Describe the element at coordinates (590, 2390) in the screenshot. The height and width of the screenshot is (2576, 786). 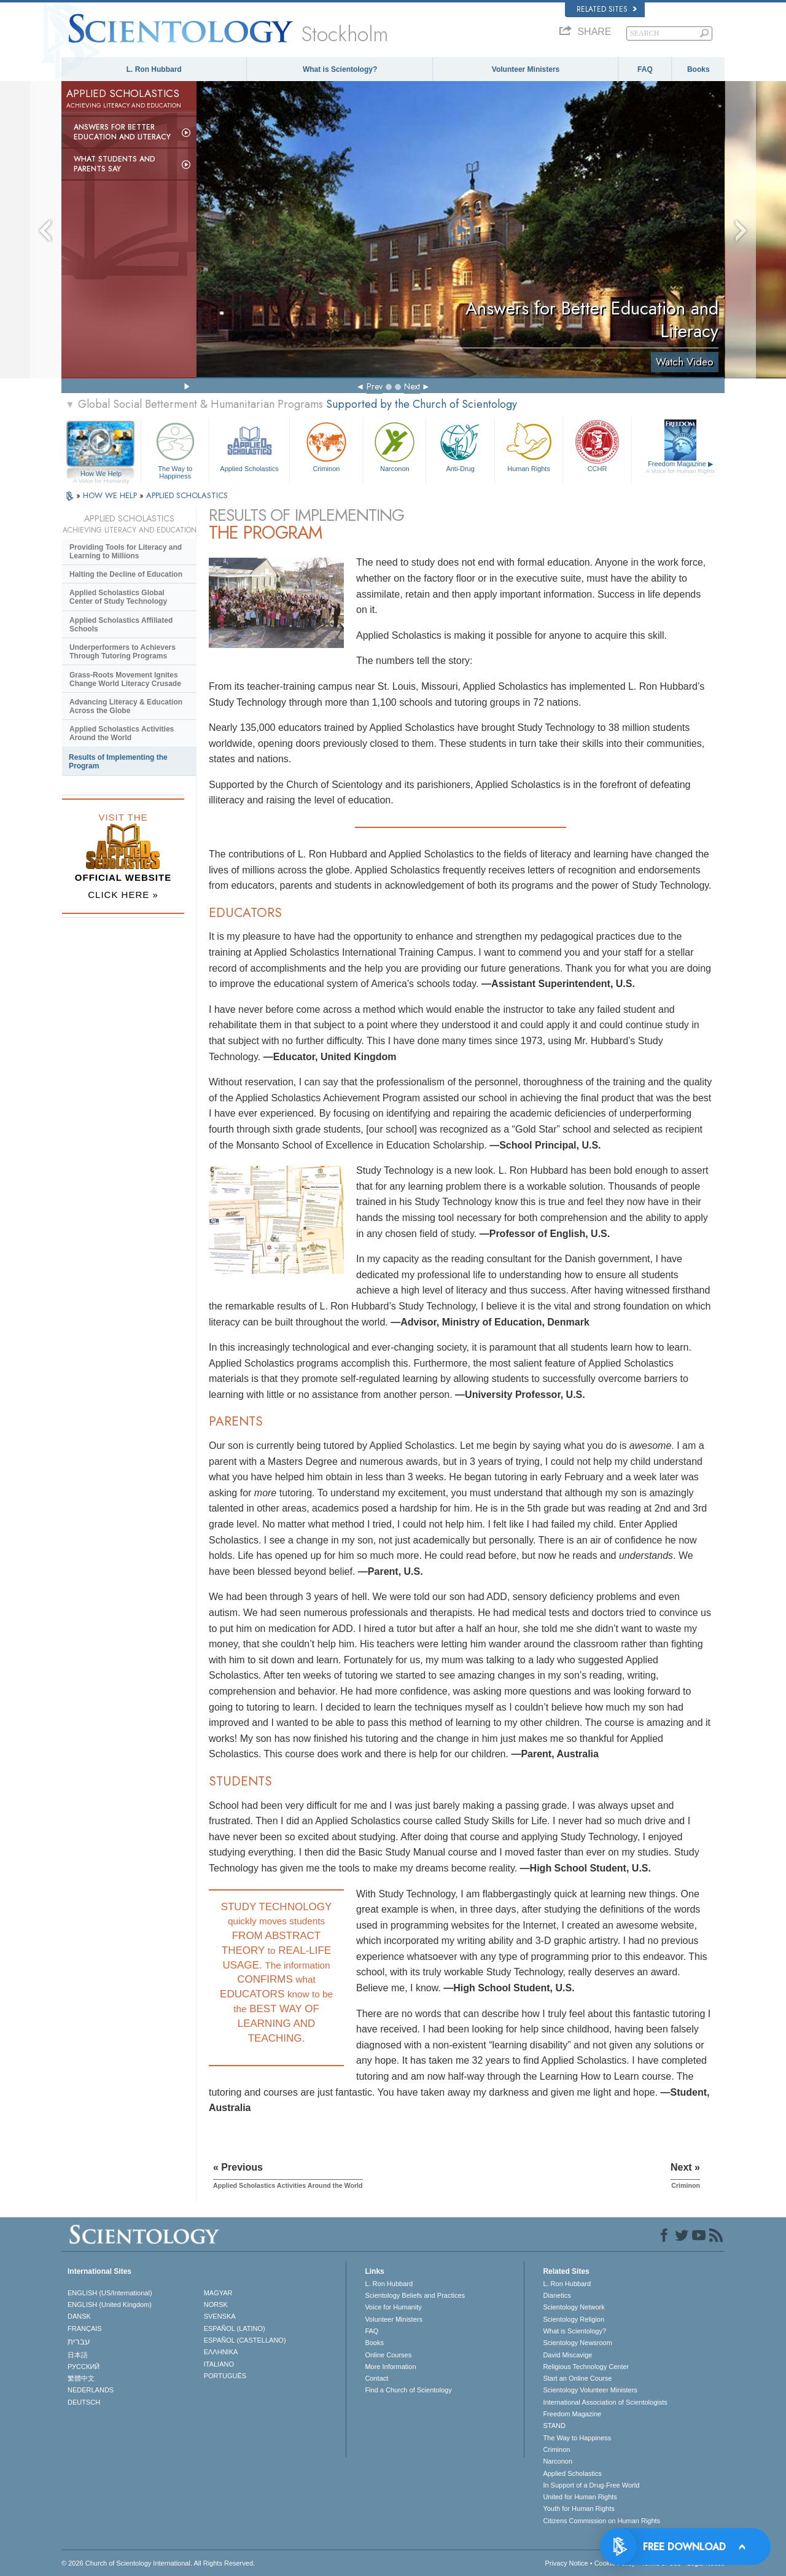
I see `Scientology Volunteer Ministers` at that location.